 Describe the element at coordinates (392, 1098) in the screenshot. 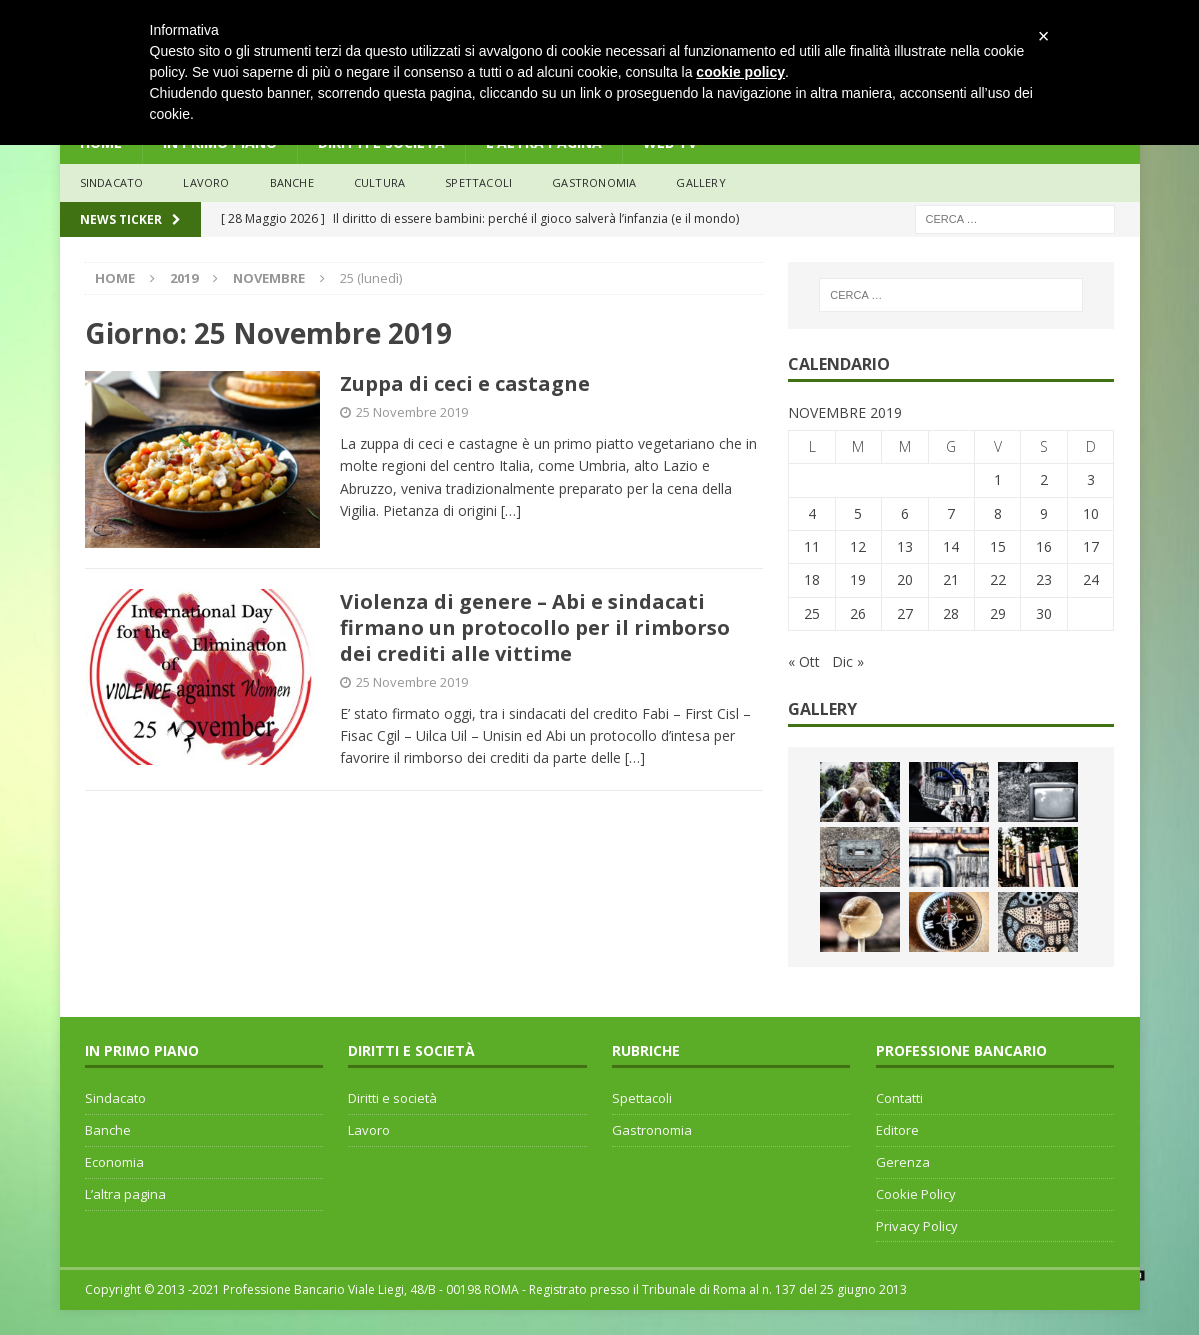

I see `Diritti e società` at that location.